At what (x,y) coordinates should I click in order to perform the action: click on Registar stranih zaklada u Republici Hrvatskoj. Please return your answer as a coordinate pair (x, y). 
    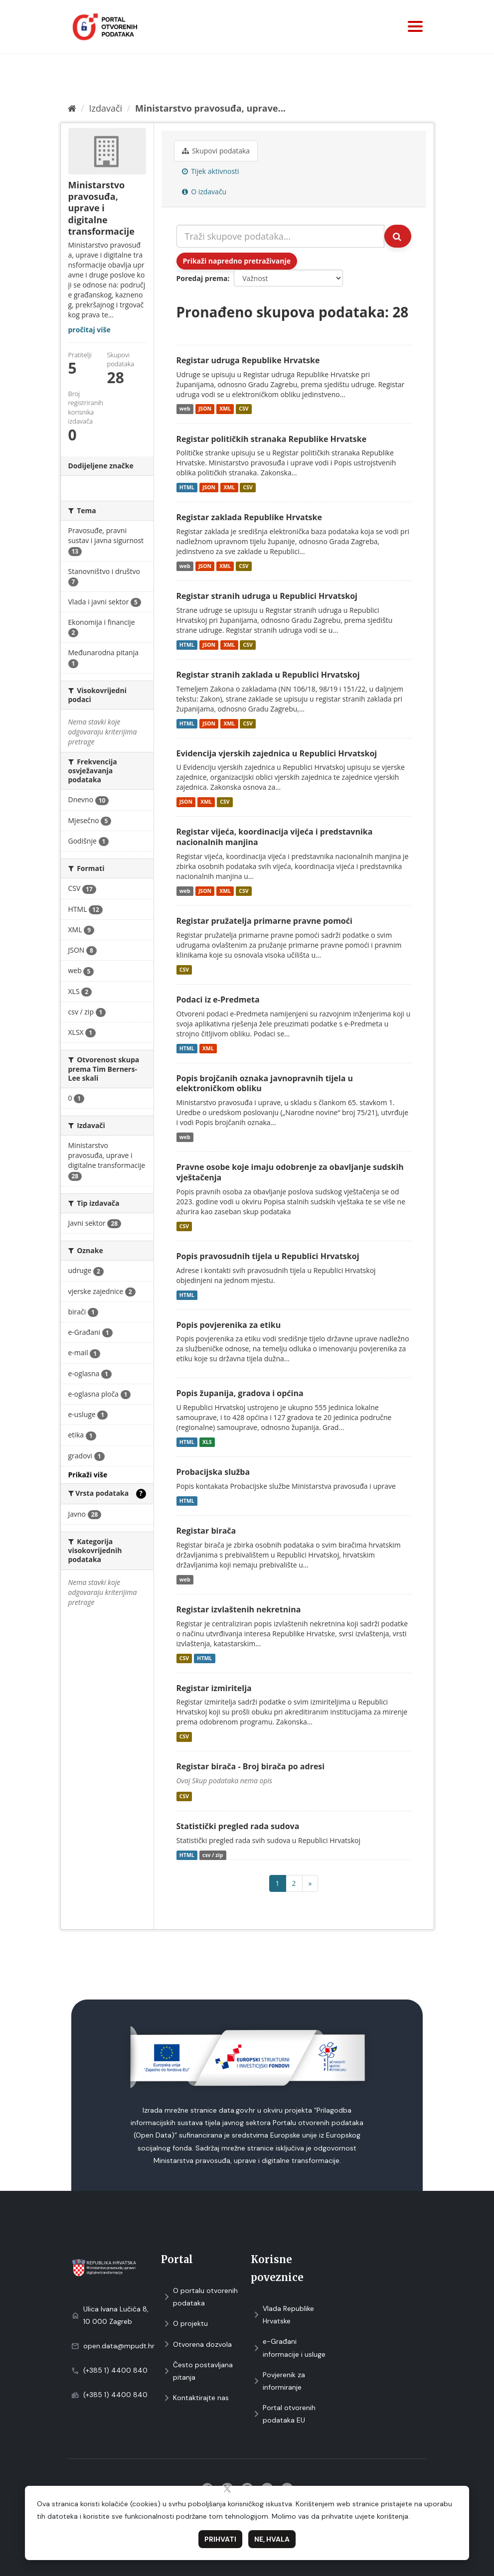
    Looking at the image, I should click on (268, 674).